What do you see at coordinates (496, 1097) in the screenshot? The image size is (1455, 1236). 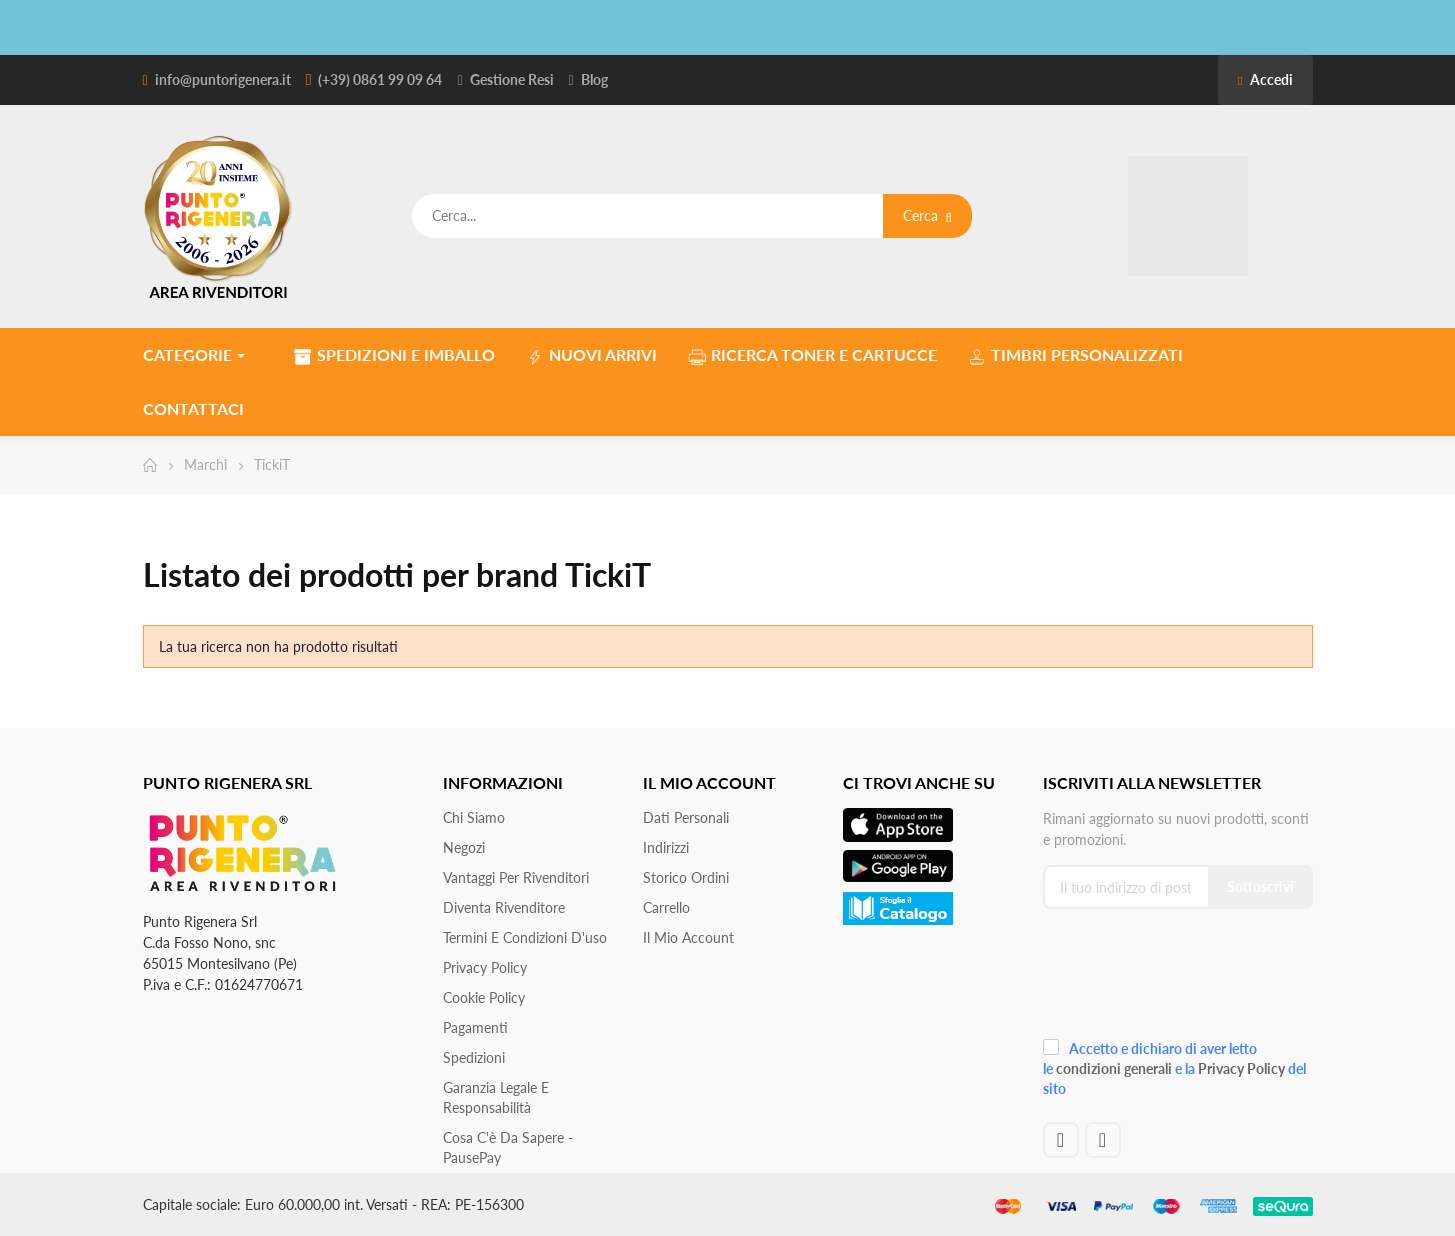 I see `Garanzia Legale e responsabilità` at bounding box center [496, 1097].